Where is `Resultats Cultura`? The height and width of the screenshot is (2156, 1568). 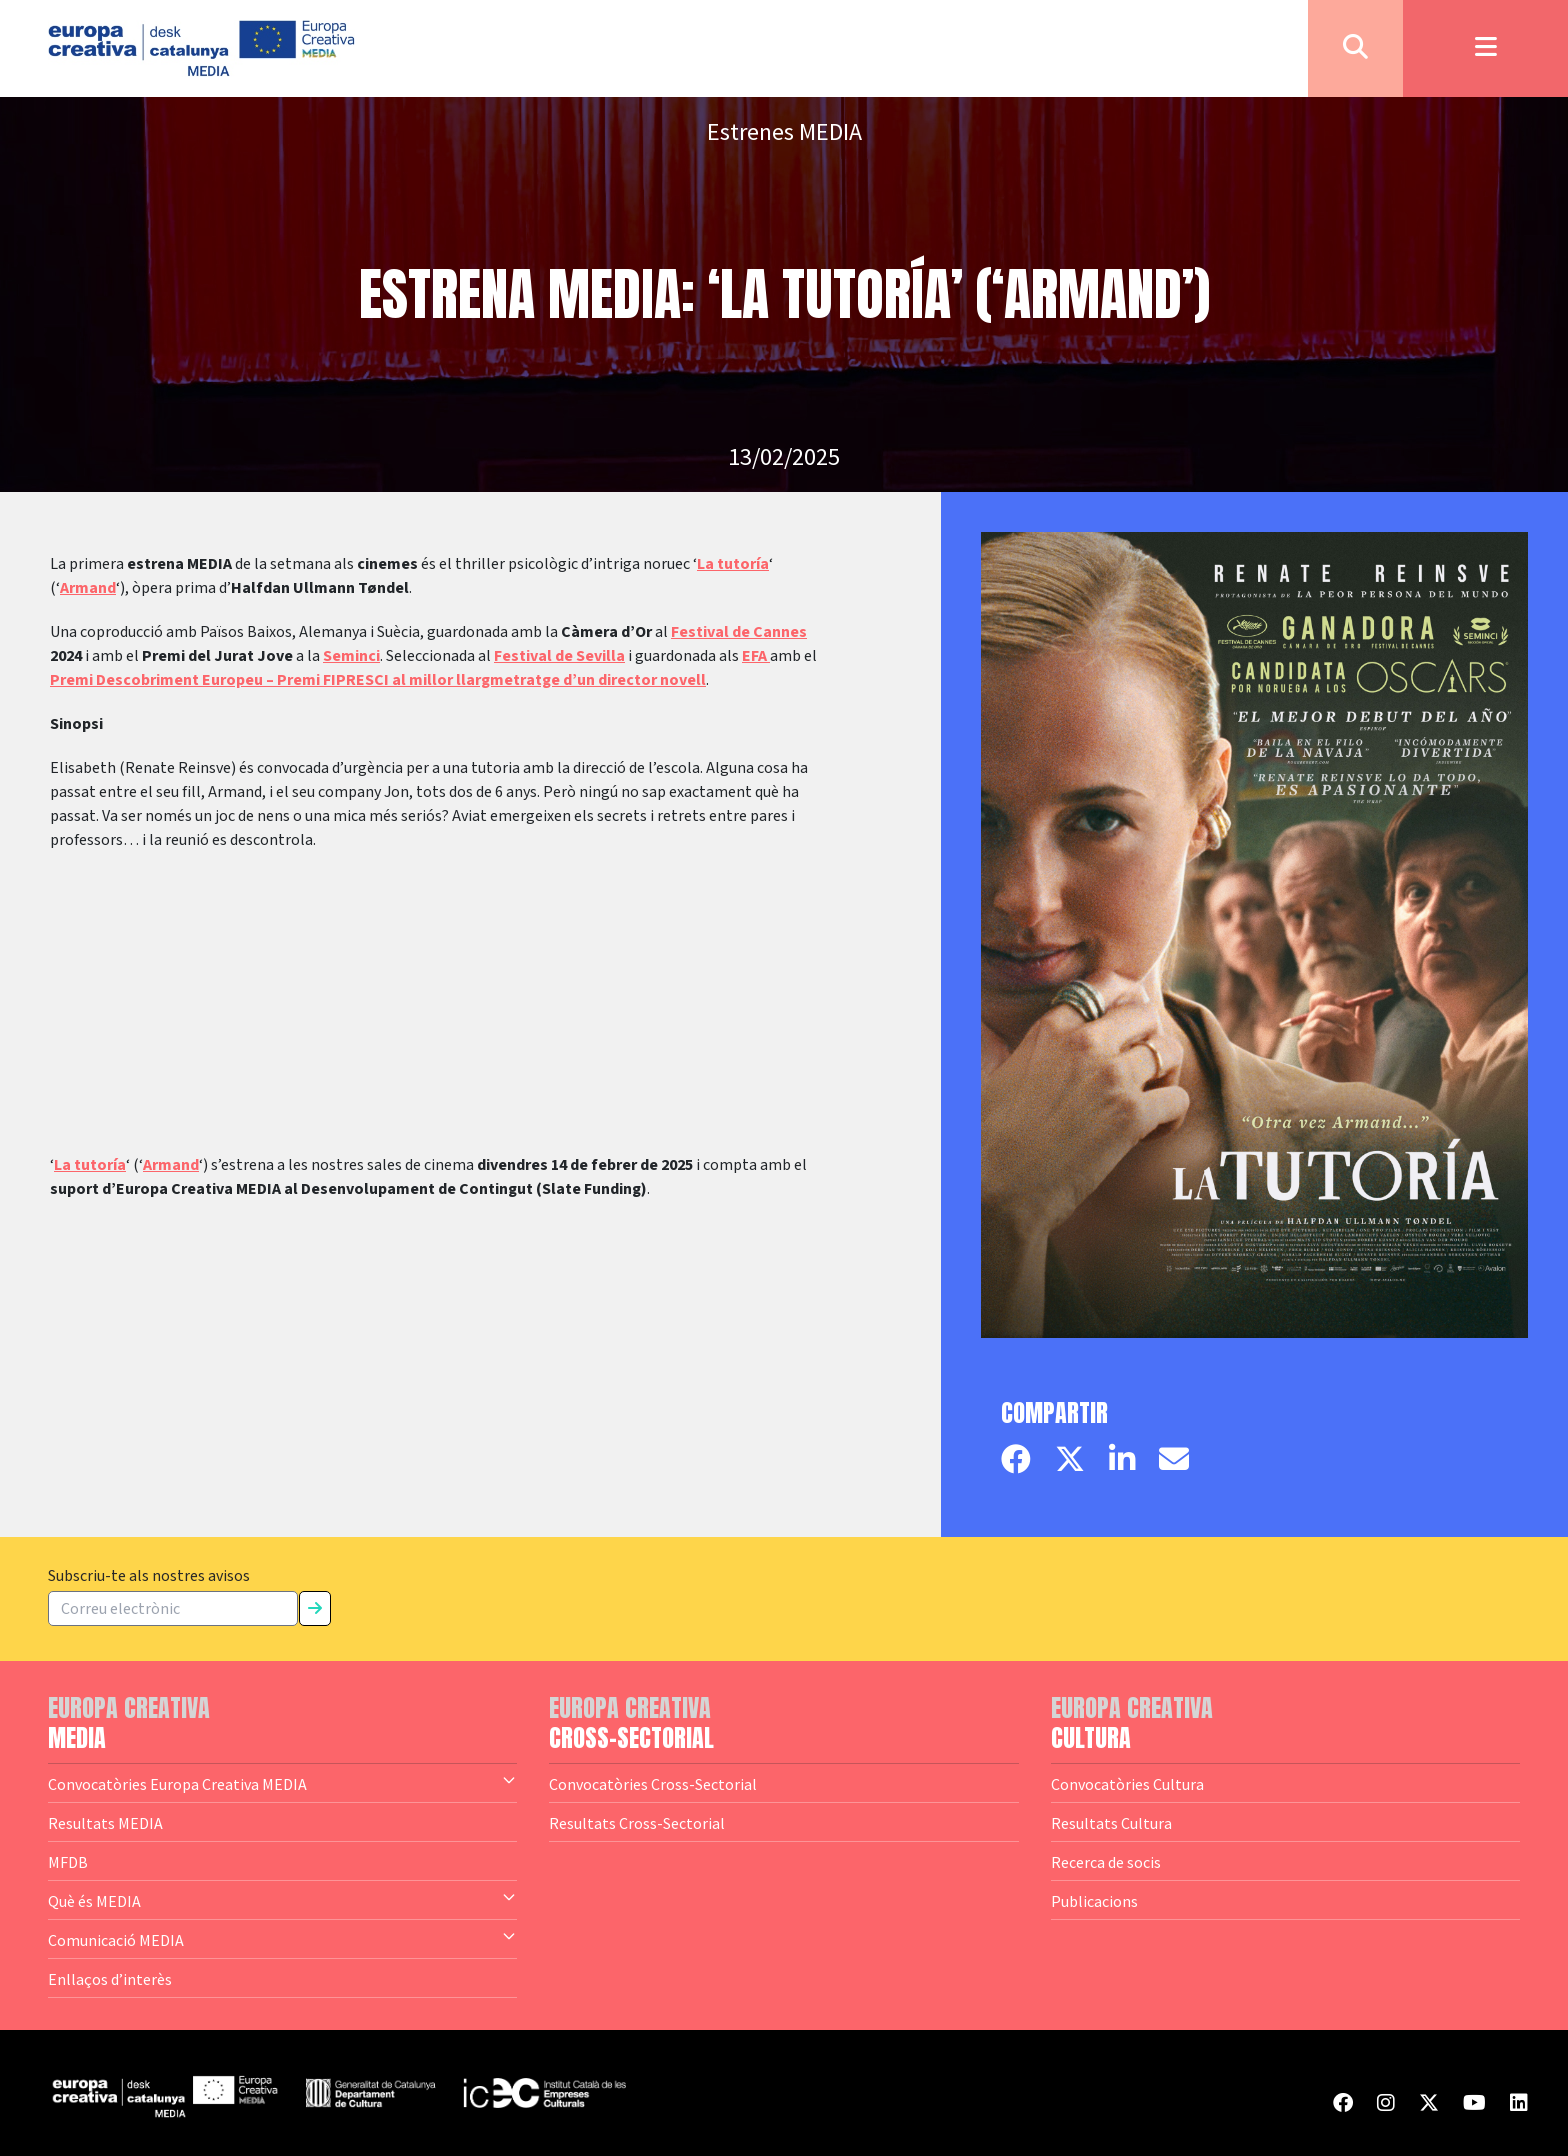
Resultats Cultura is located at coordinates (1111, 1823).